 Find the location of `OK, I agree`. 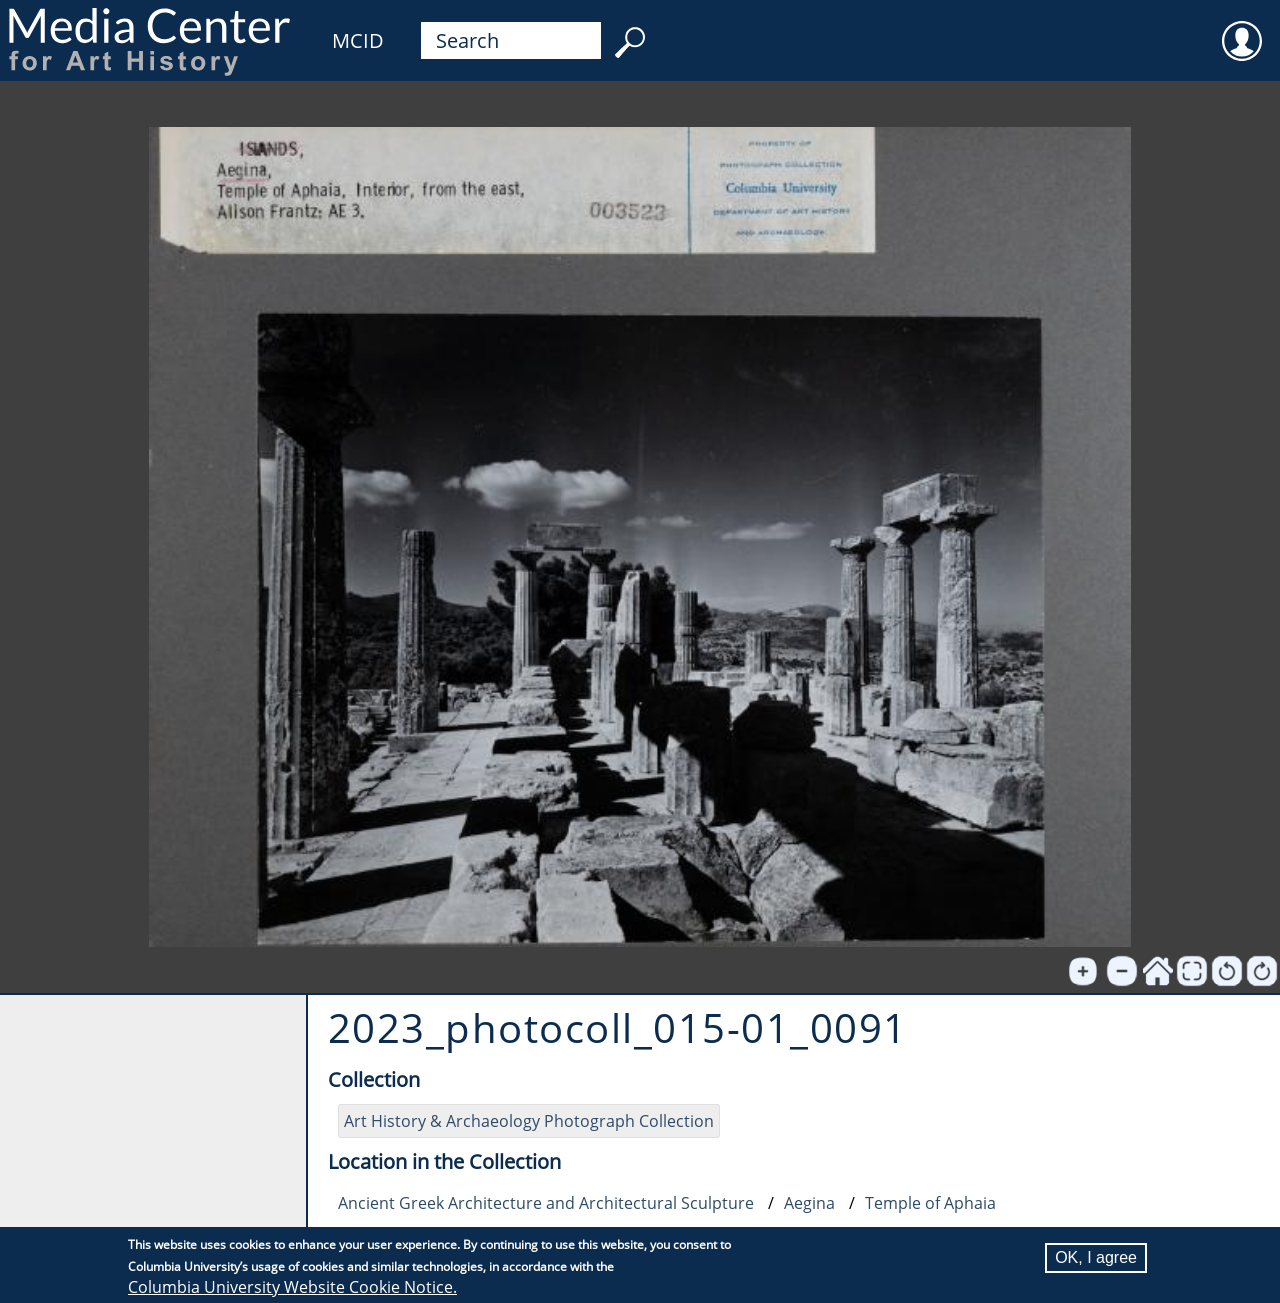

OK, I agree is located at coordinates (1096, 1257).